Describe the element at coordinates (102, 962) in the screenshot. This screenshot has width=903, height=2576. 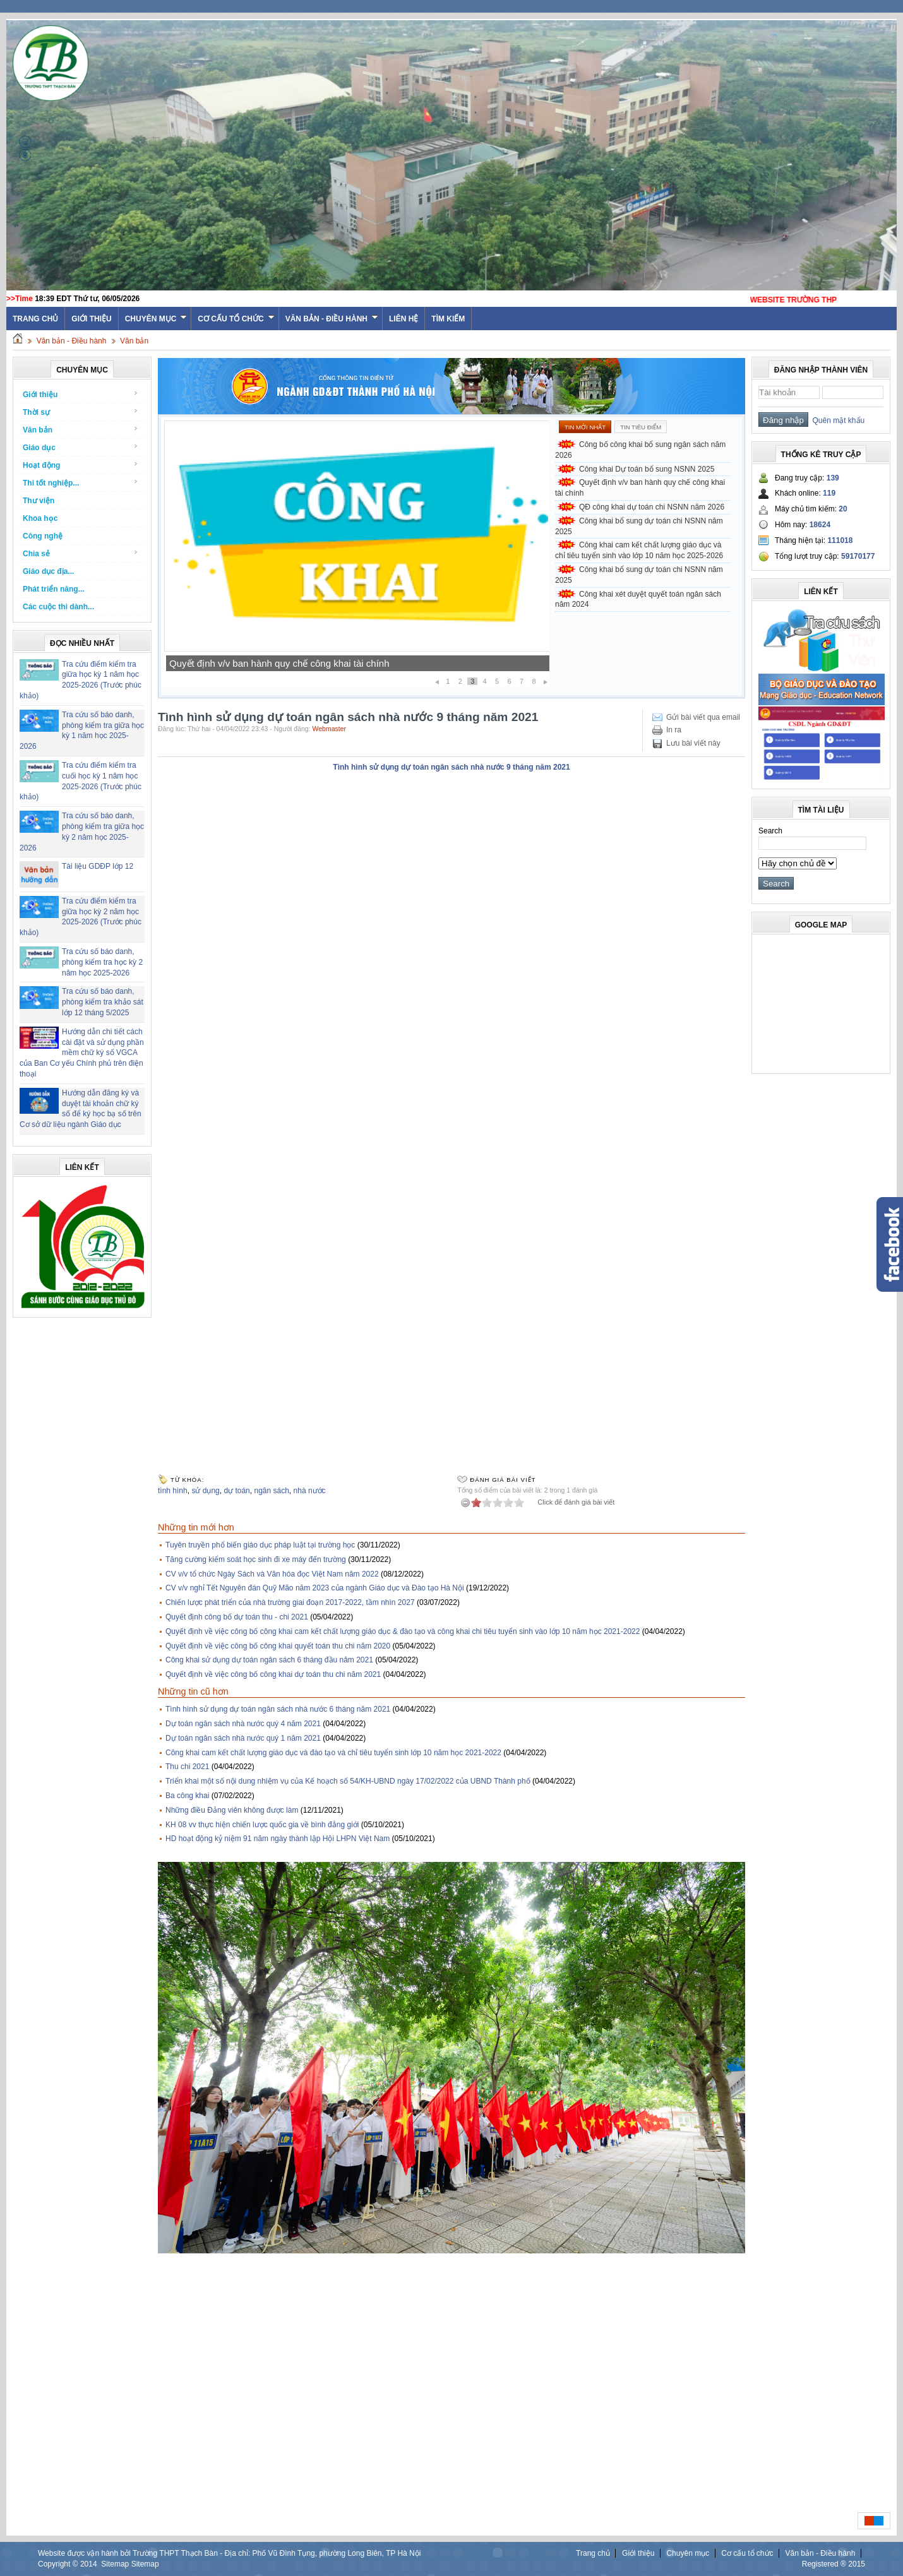
I see `Tra cứu số báo danh, phòng kiểm tra học kỳ 2 năm học 2025-2026` at that location.